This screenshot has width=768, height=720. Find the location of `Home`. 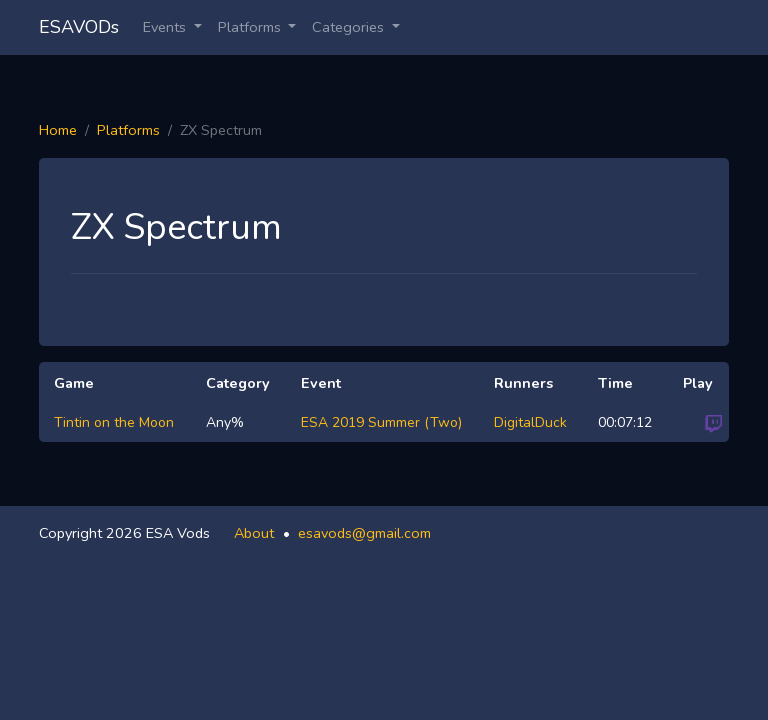

Home is located at coordinates (58, 130).